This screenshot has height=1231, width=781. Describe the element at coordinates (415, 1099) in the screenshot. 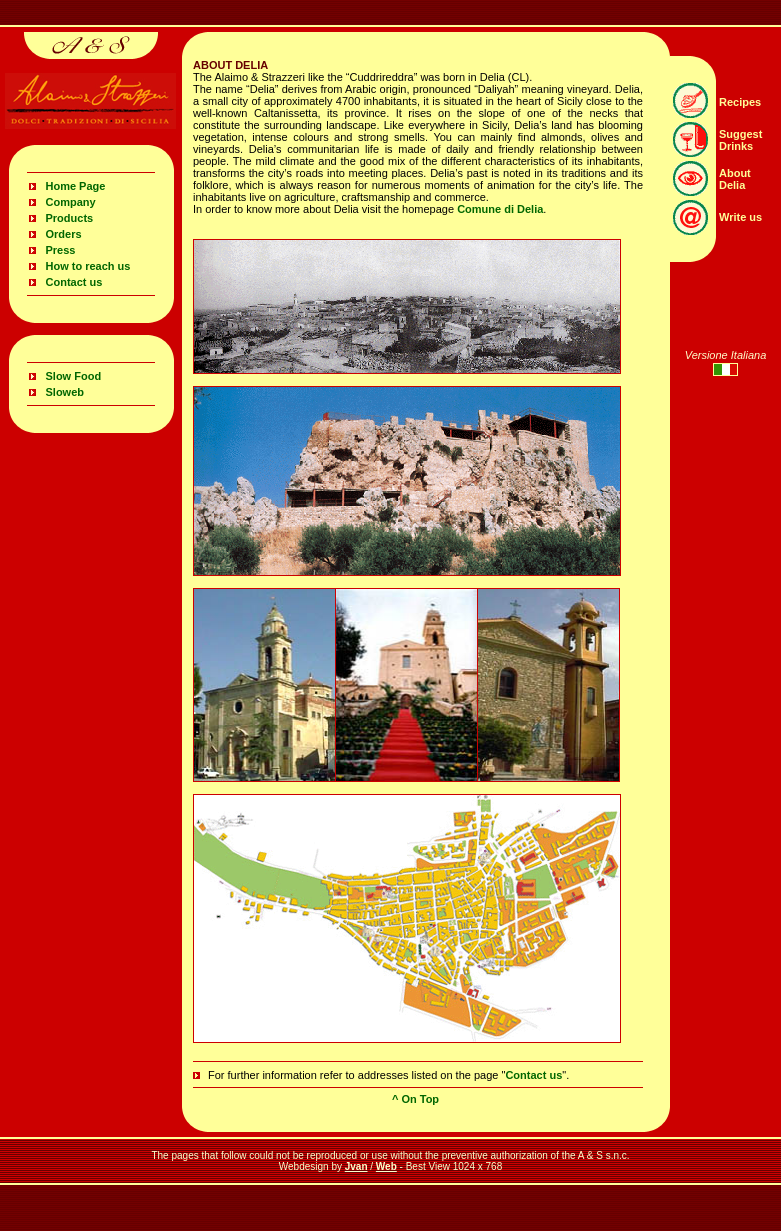

I see `^ On Top` at that location.